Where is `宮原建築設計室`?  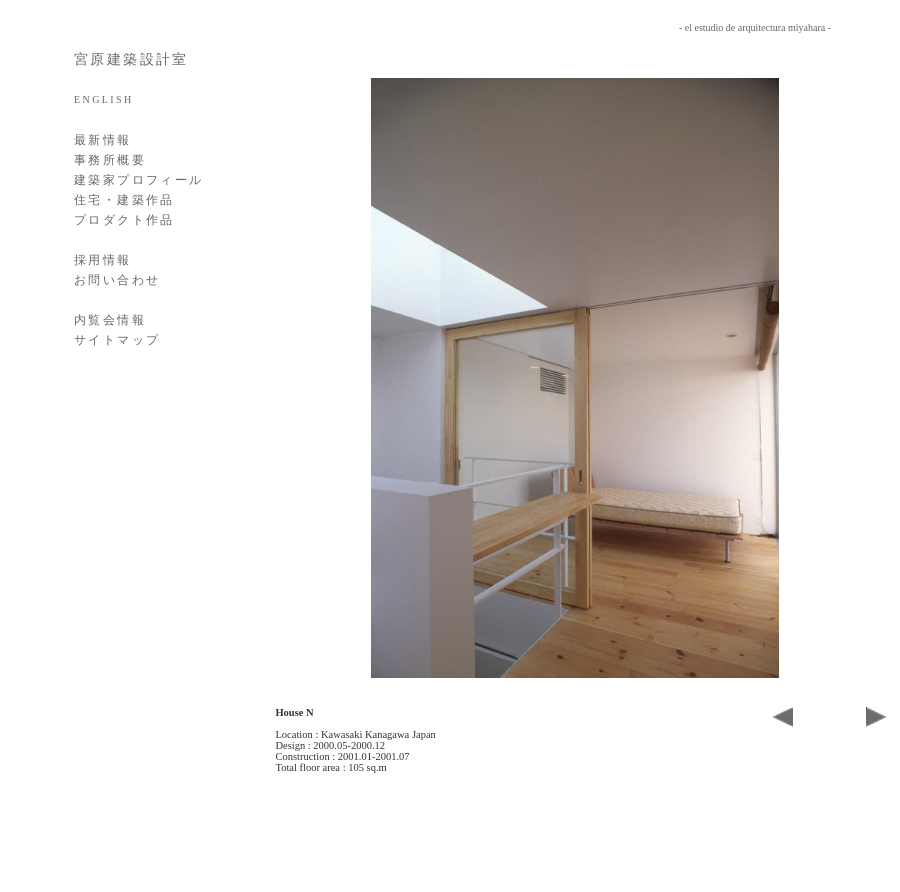 宮原建築設計室 is located at coordinates (131, 59).